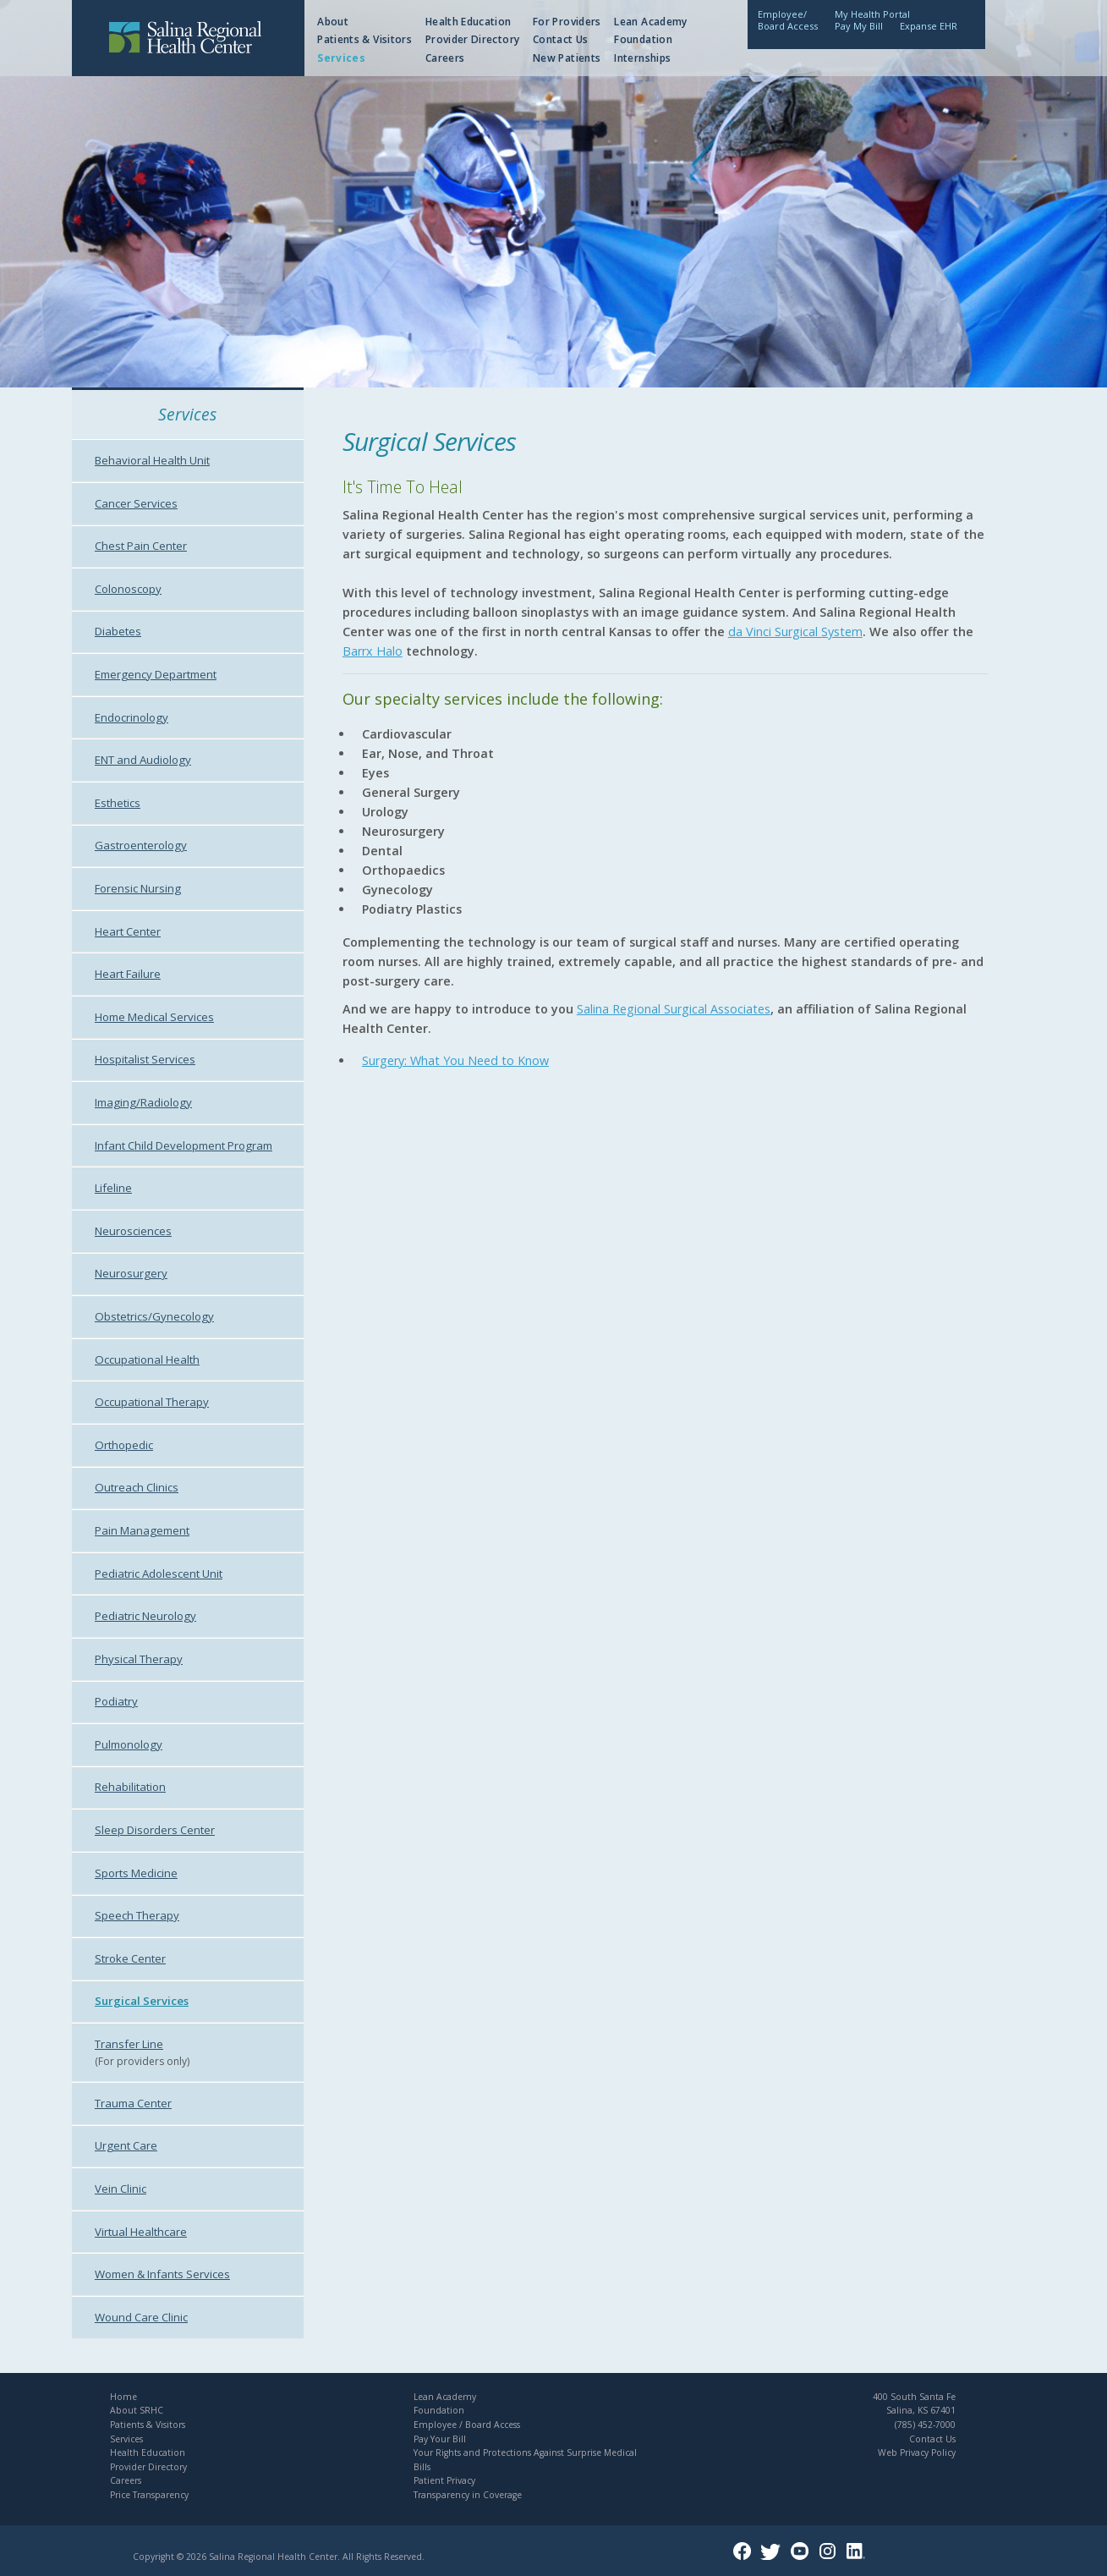 The image size is (1107, 2576). Describe the element at coordinates (183, 1145) in the screenshot. I see `Infant Child Development Program` at that location.